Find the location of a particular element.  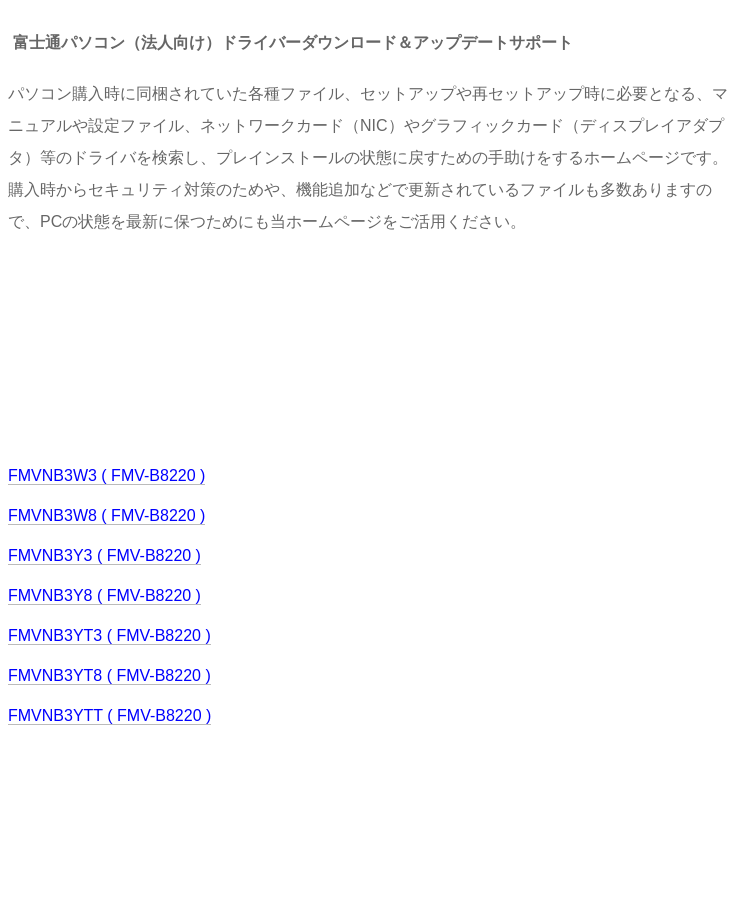

FMVNB3Y3 ( FMV-B8220 ) is located at coordinates (104, 555).